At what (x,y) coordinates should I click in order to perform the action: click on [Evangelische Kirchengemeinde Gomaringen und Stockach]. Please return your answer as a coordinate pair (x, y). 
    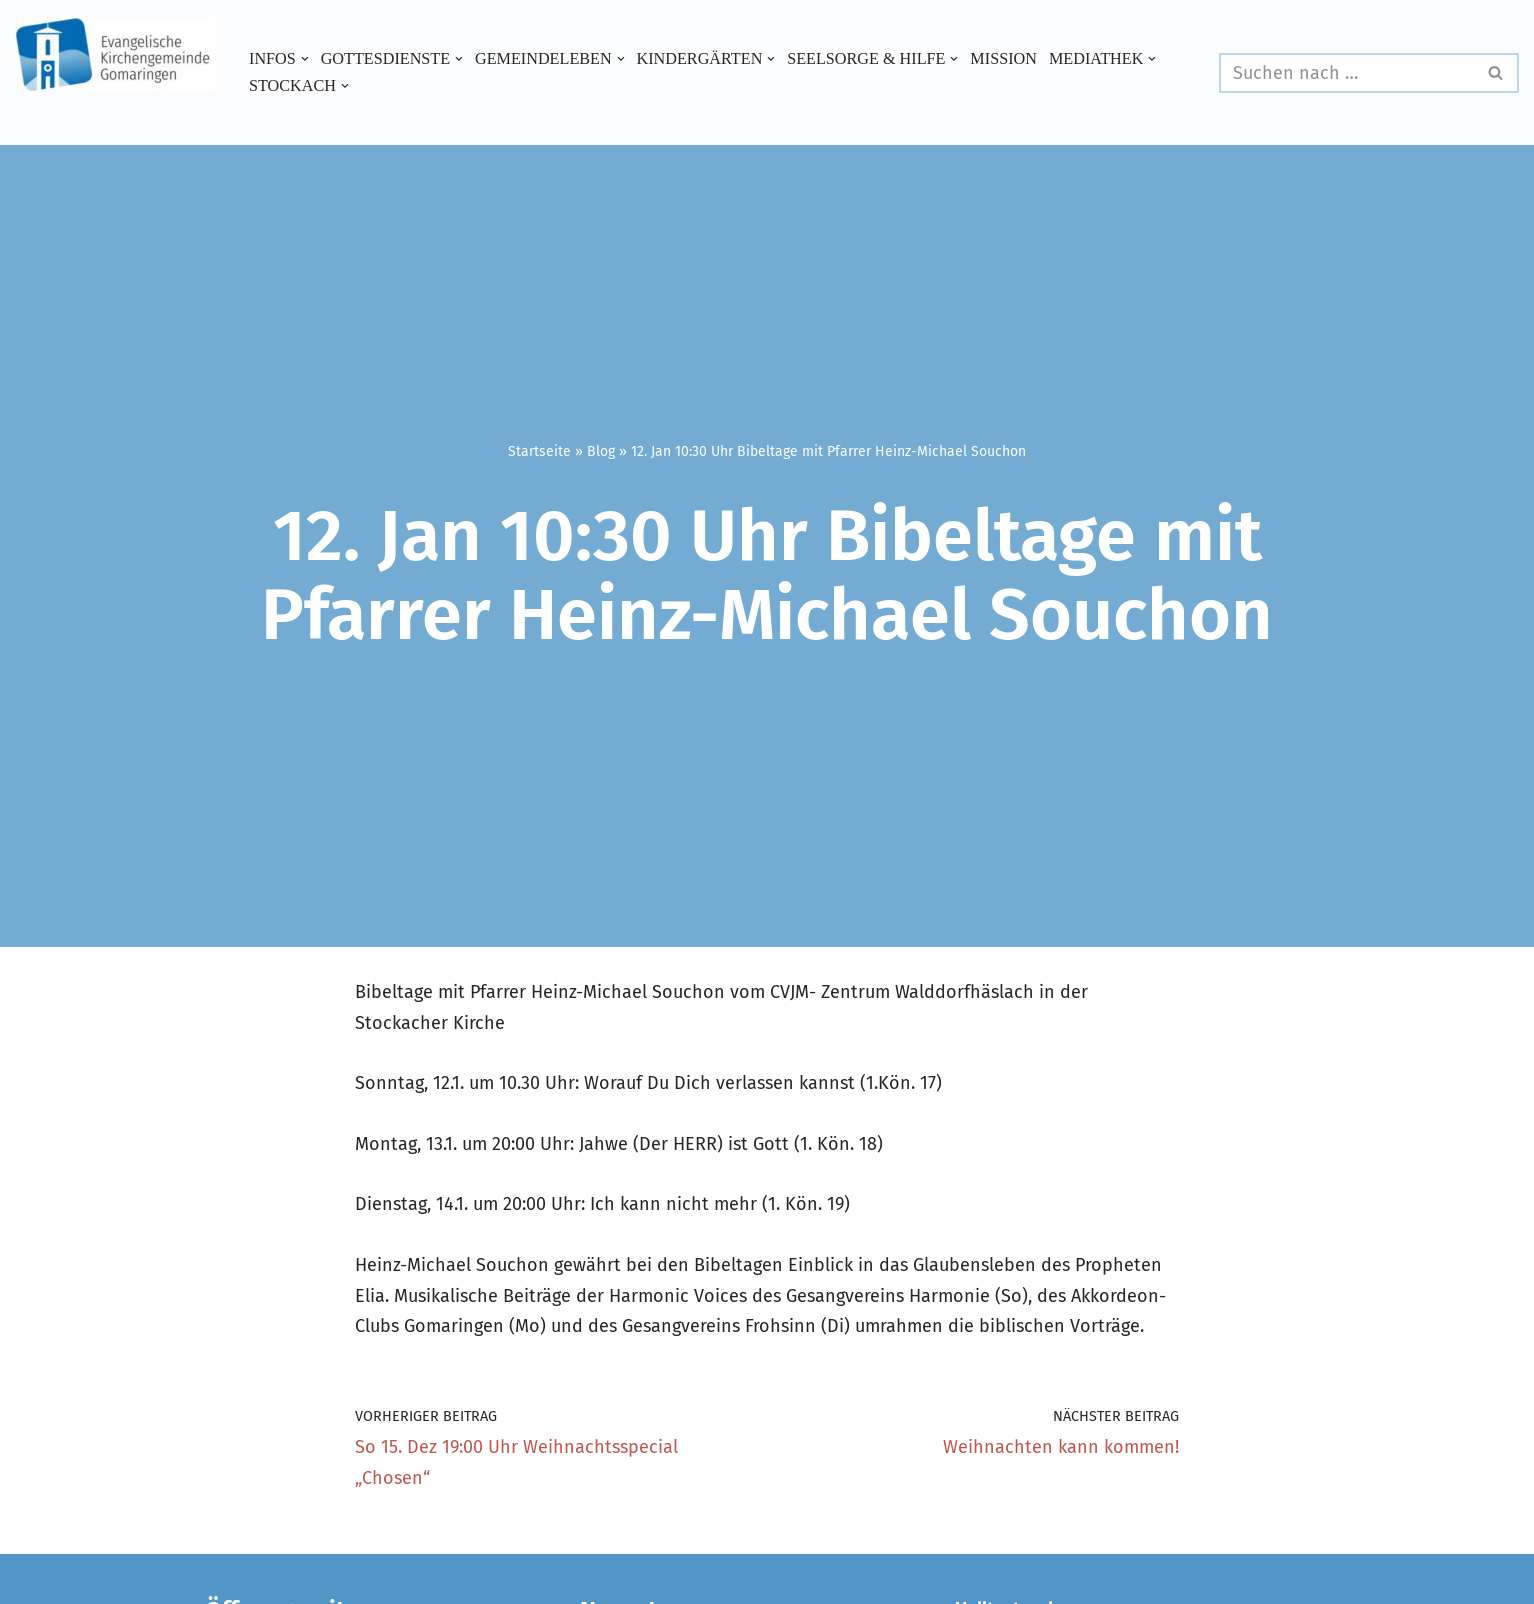
    Looking at the image, I should click on (115, 55).